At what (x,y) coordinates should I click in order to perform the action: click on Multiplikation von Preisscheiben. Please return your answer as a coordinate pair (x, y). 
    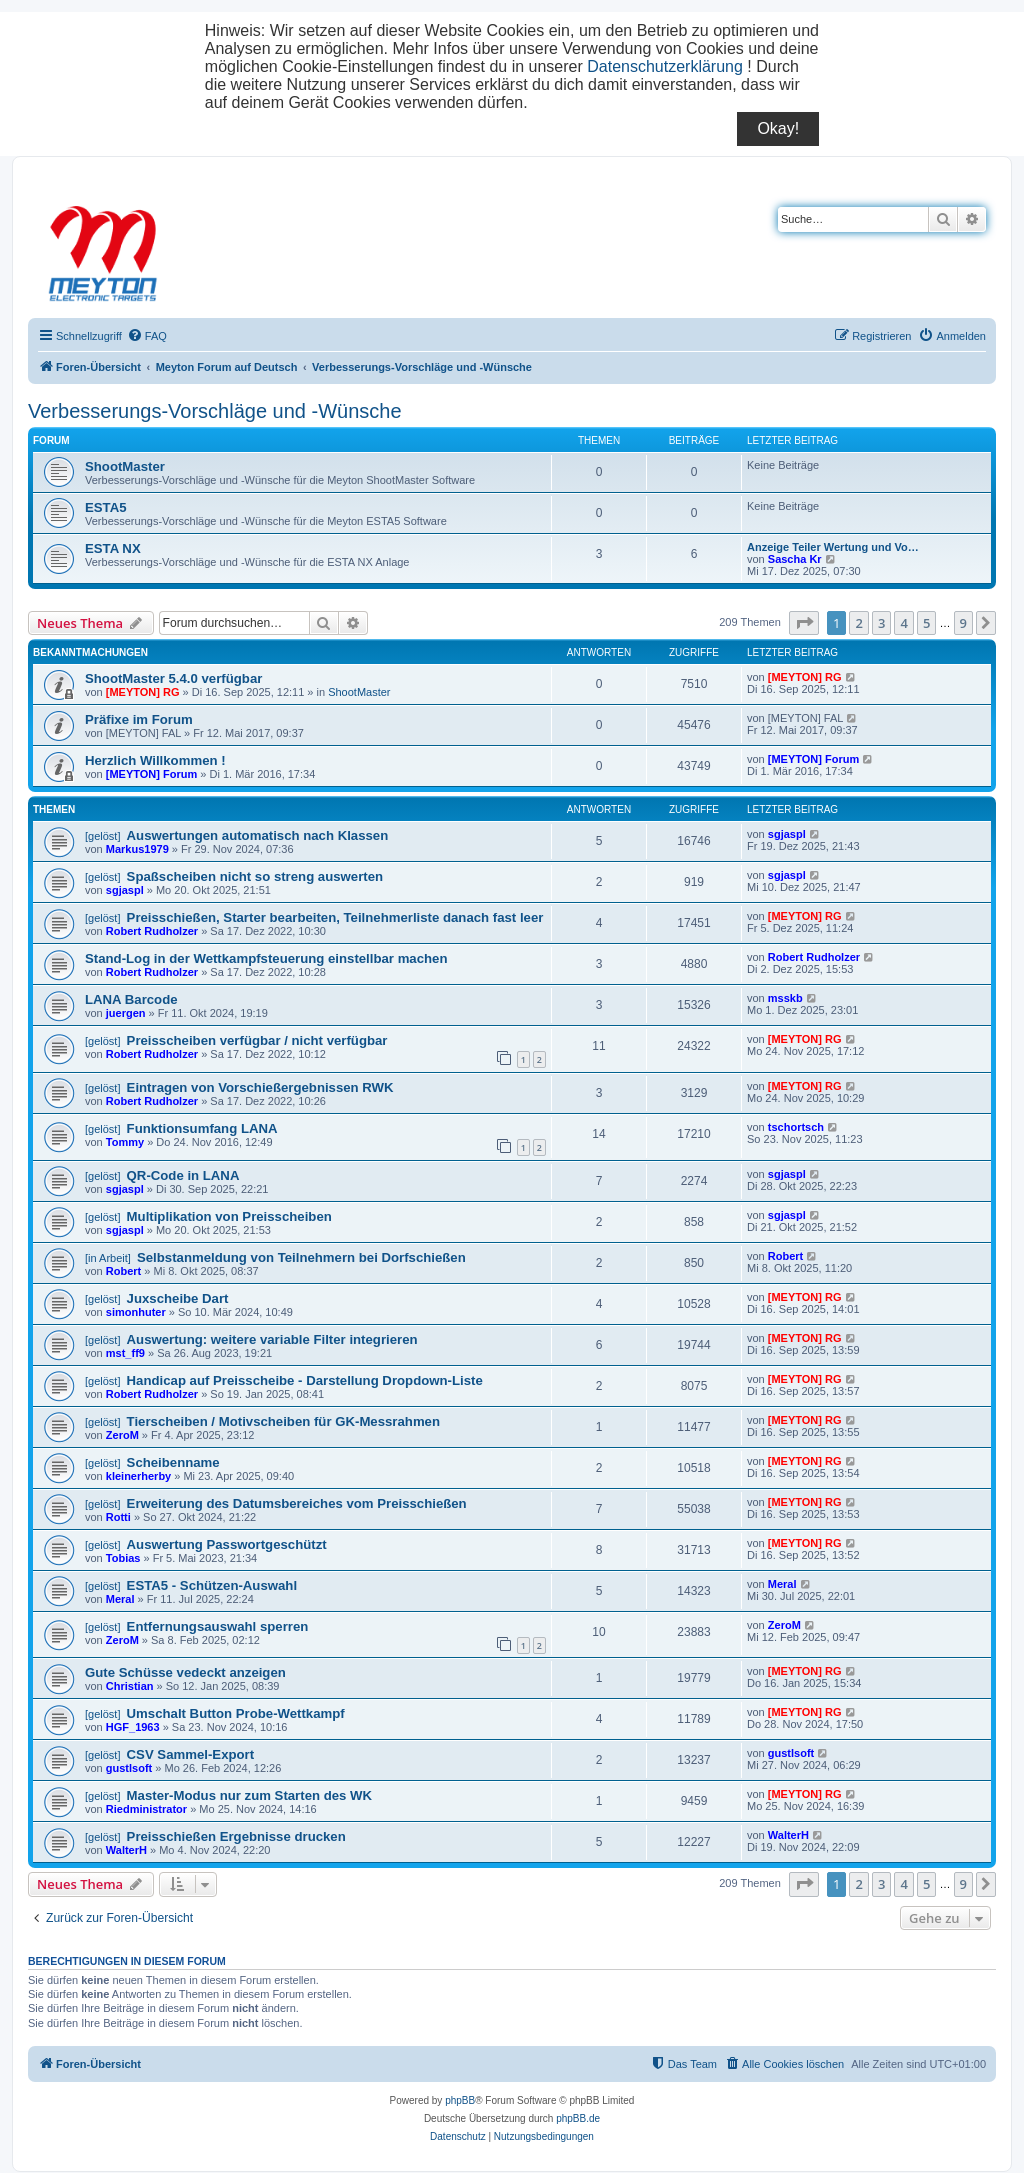
    Looking at the image, I should click on (229, 1216).